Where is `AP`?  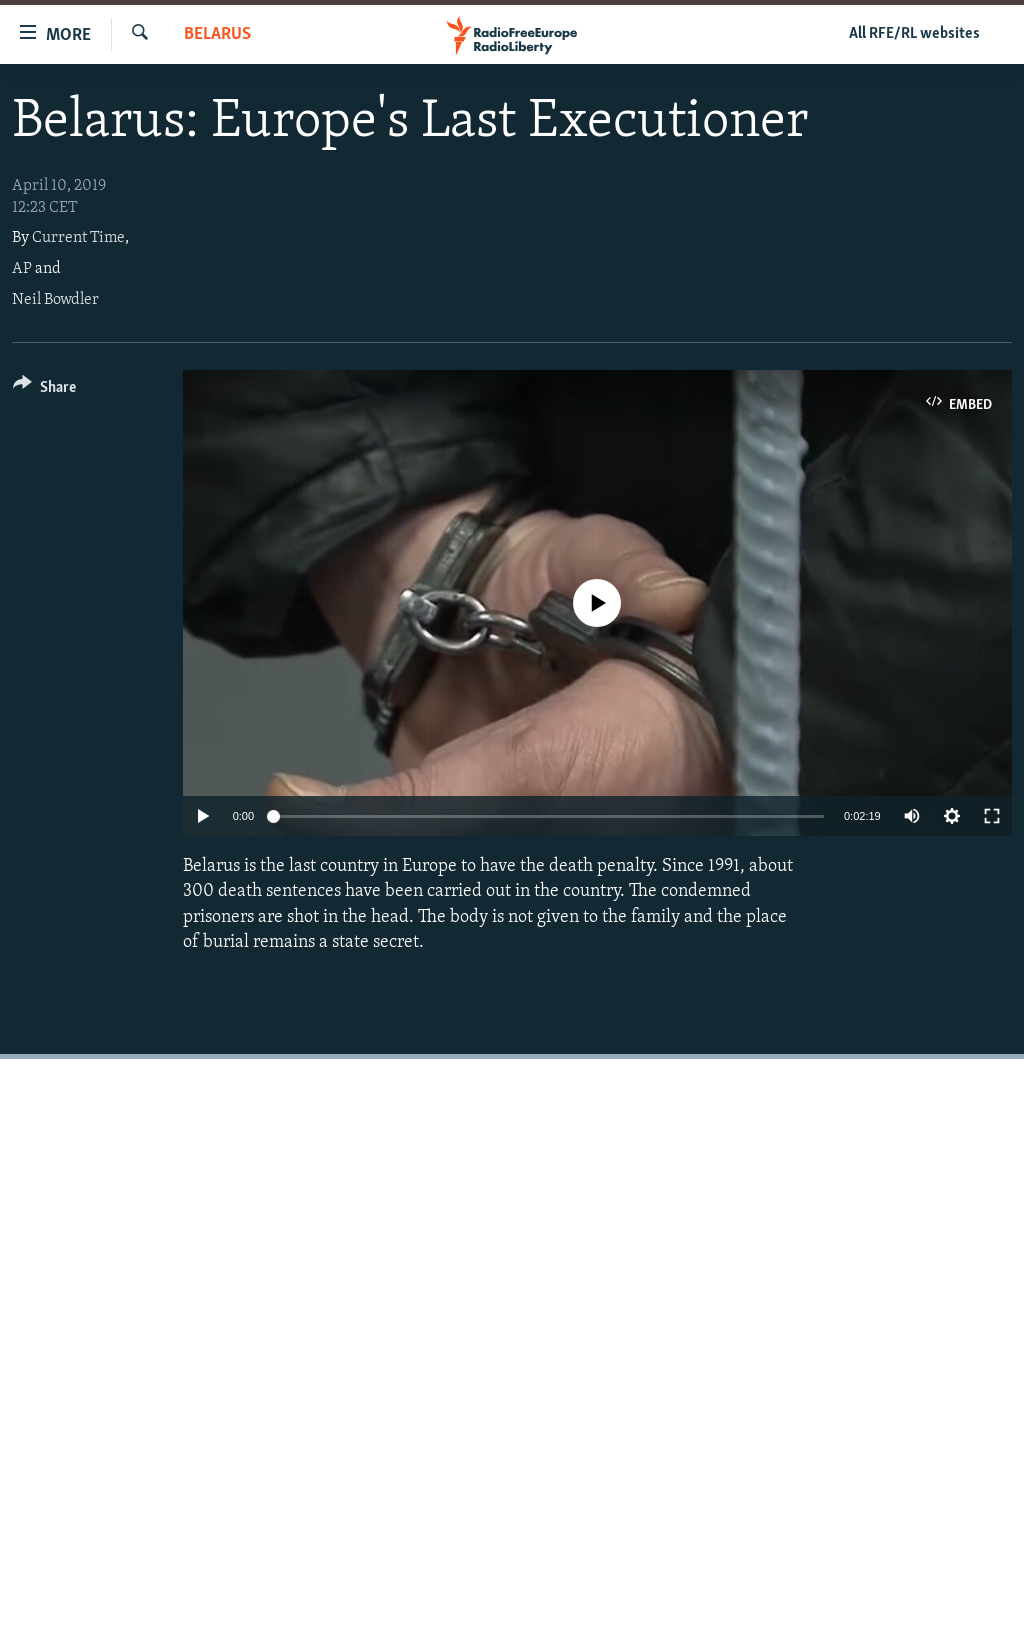 AP is located at coordinates (22, 269).